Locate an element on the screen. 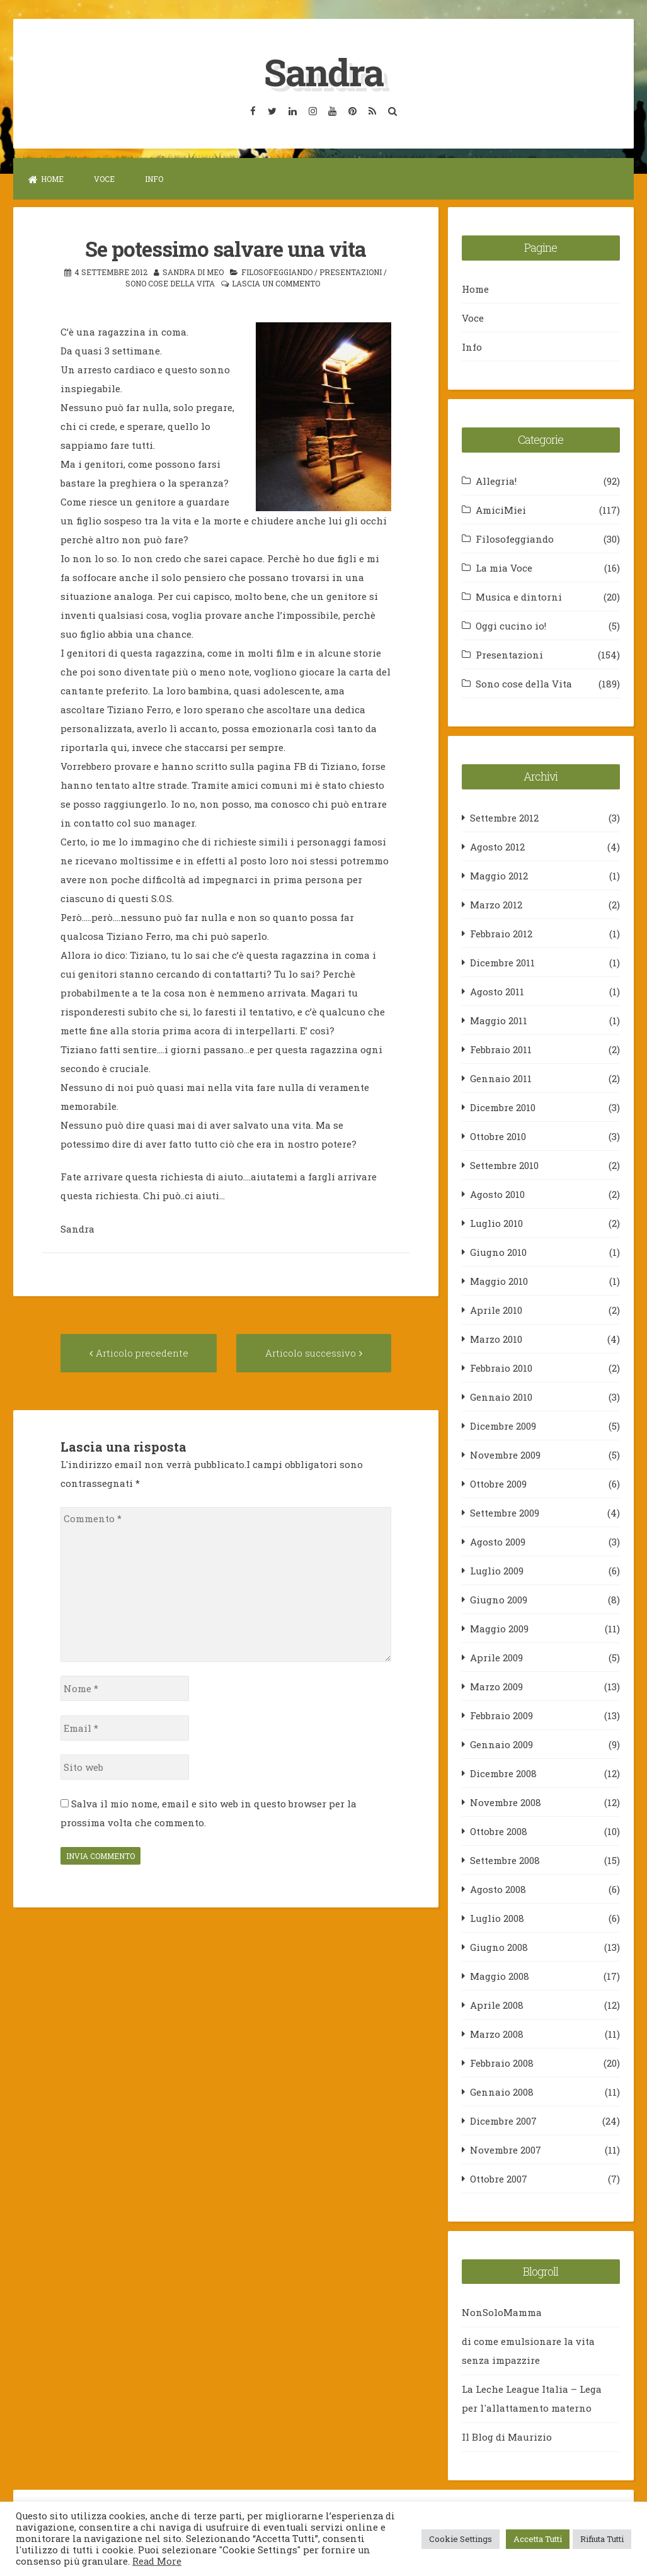  Home is located at coordinates (46, 179).